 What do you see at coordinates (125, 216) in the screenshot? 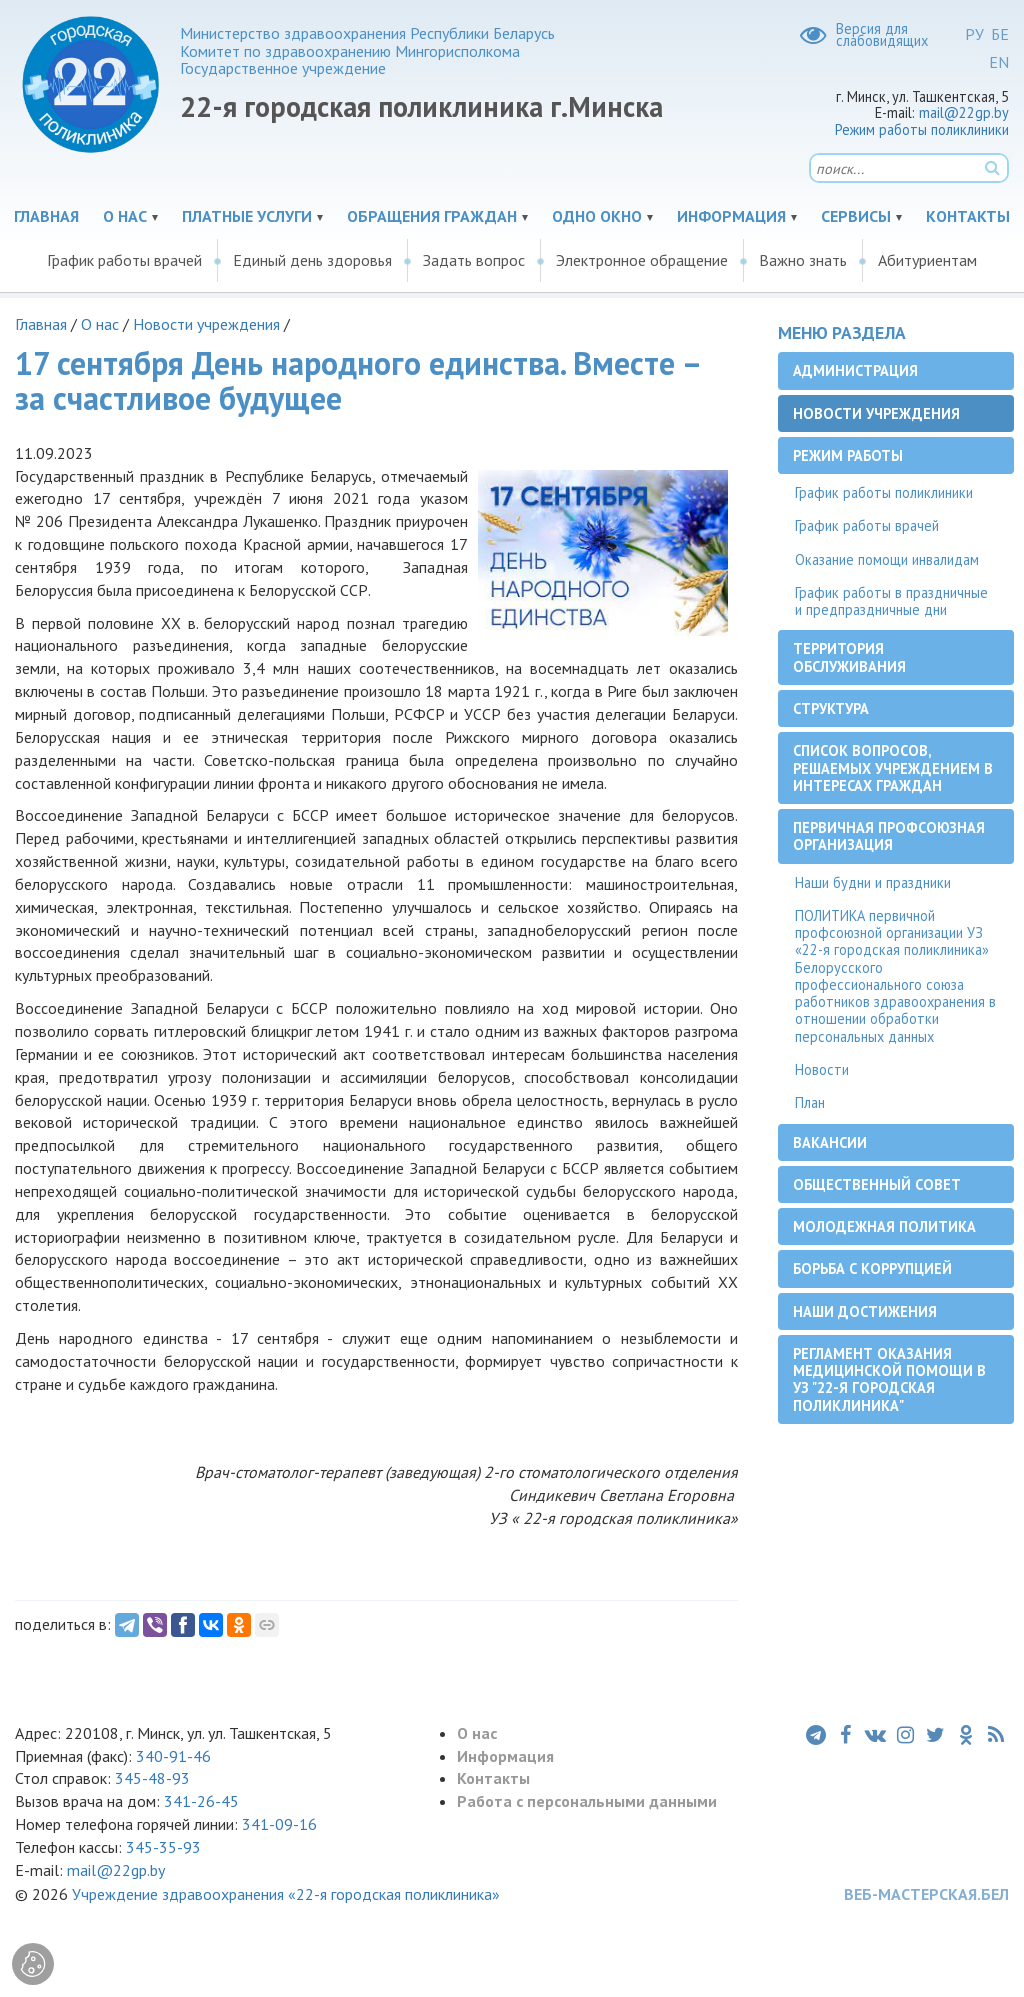
I see `О нас` at bounding box center [125, 216].